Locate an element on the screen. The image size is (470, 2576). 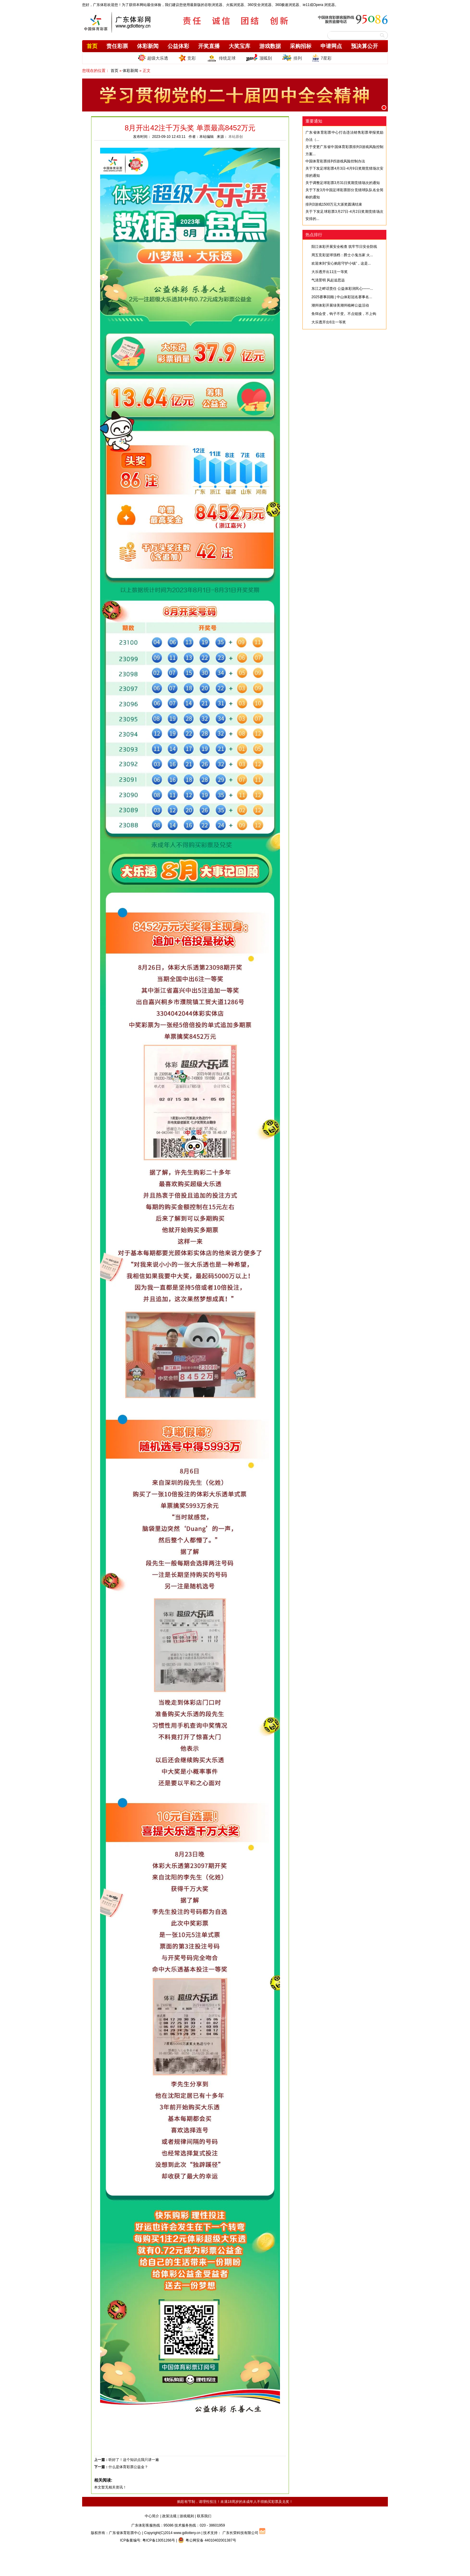
大乐透开出11注一等奖 is located at coordinates (329, 272).